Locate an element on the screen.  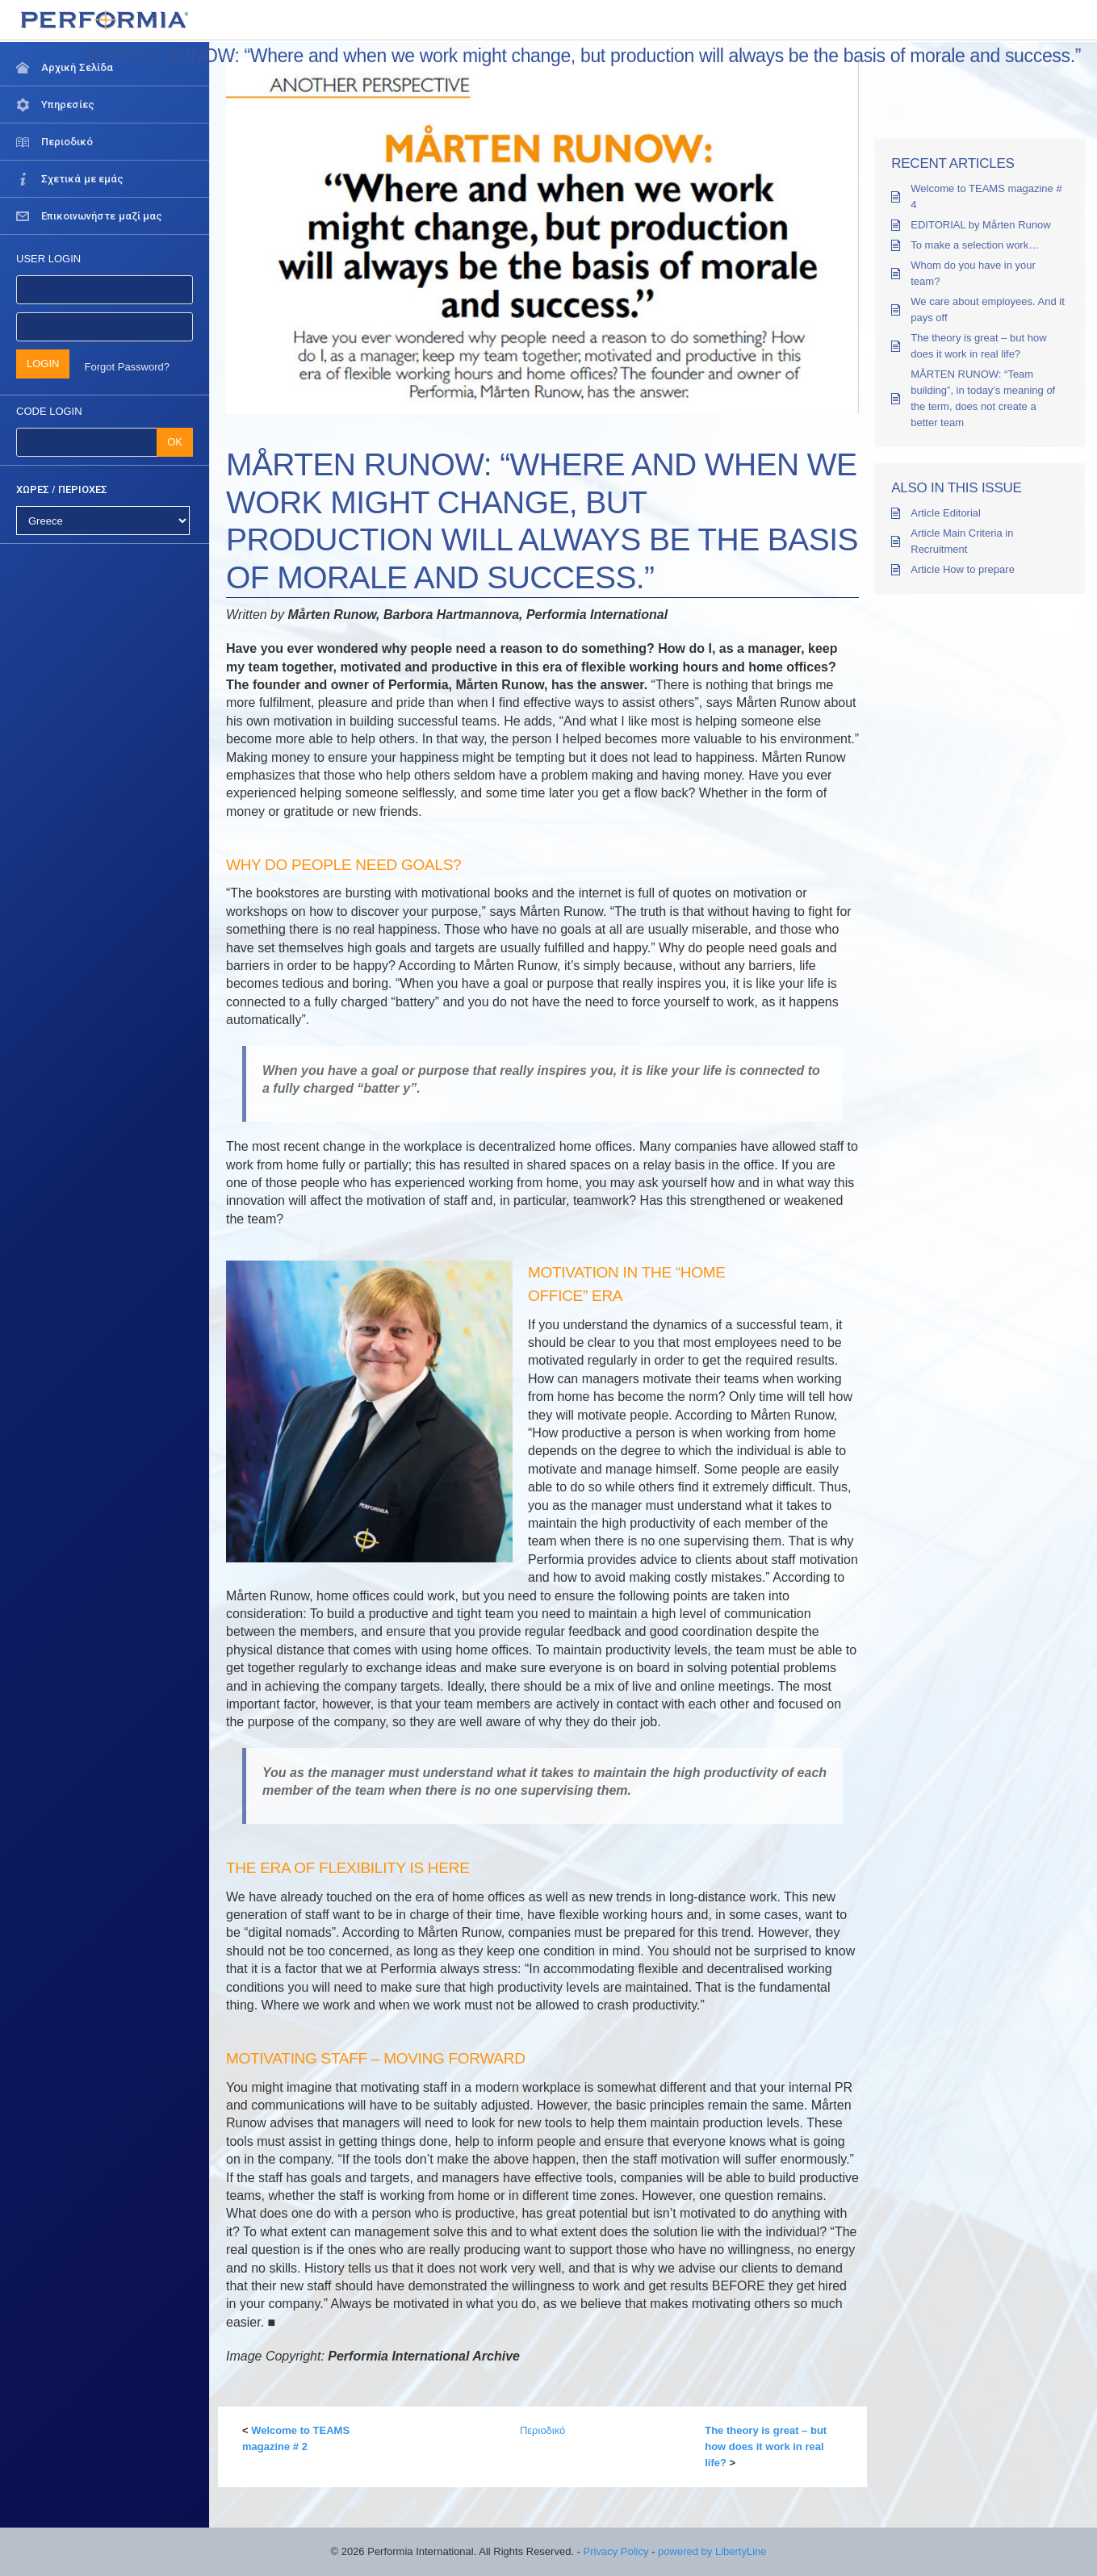
Article How to prepare is located at coordinates (963, 569).